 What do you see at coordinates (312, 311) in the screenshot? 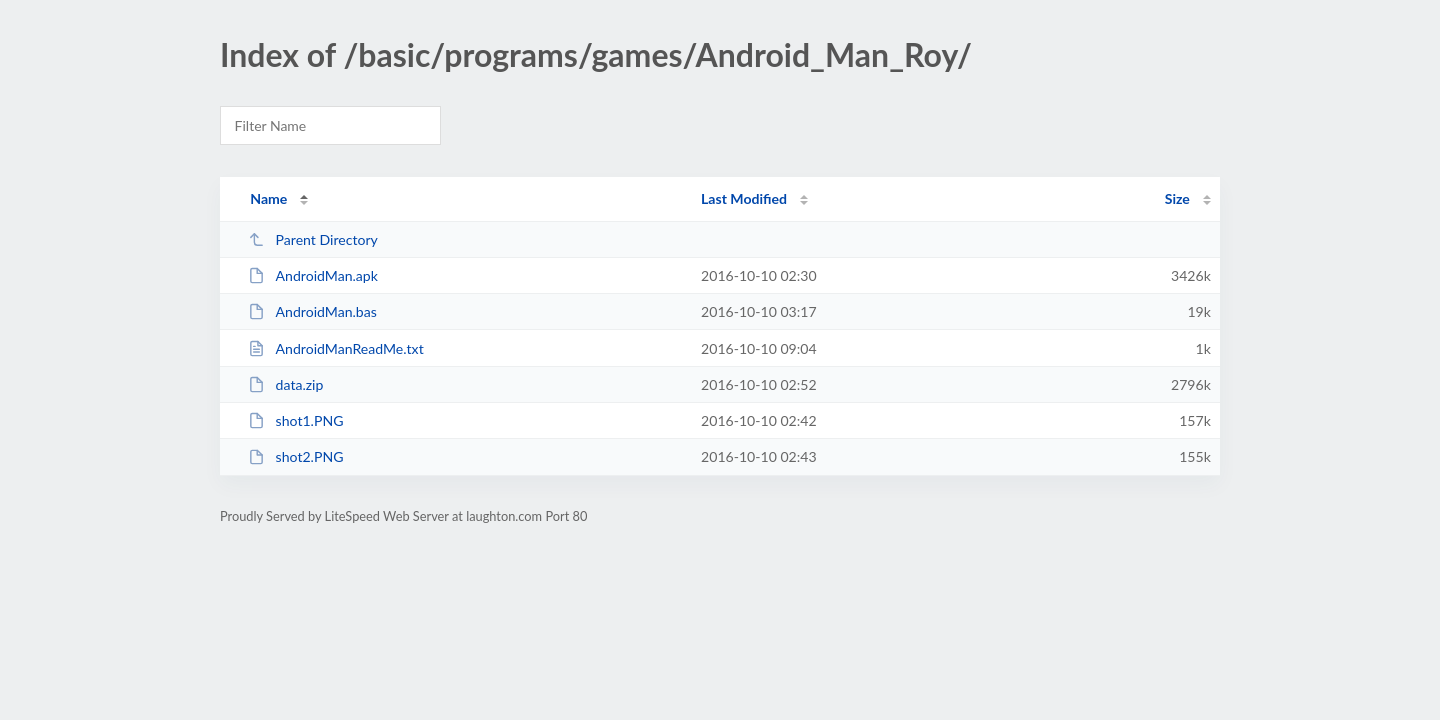
I see `AndroidMan.bas` at bounding box center [312, 311].